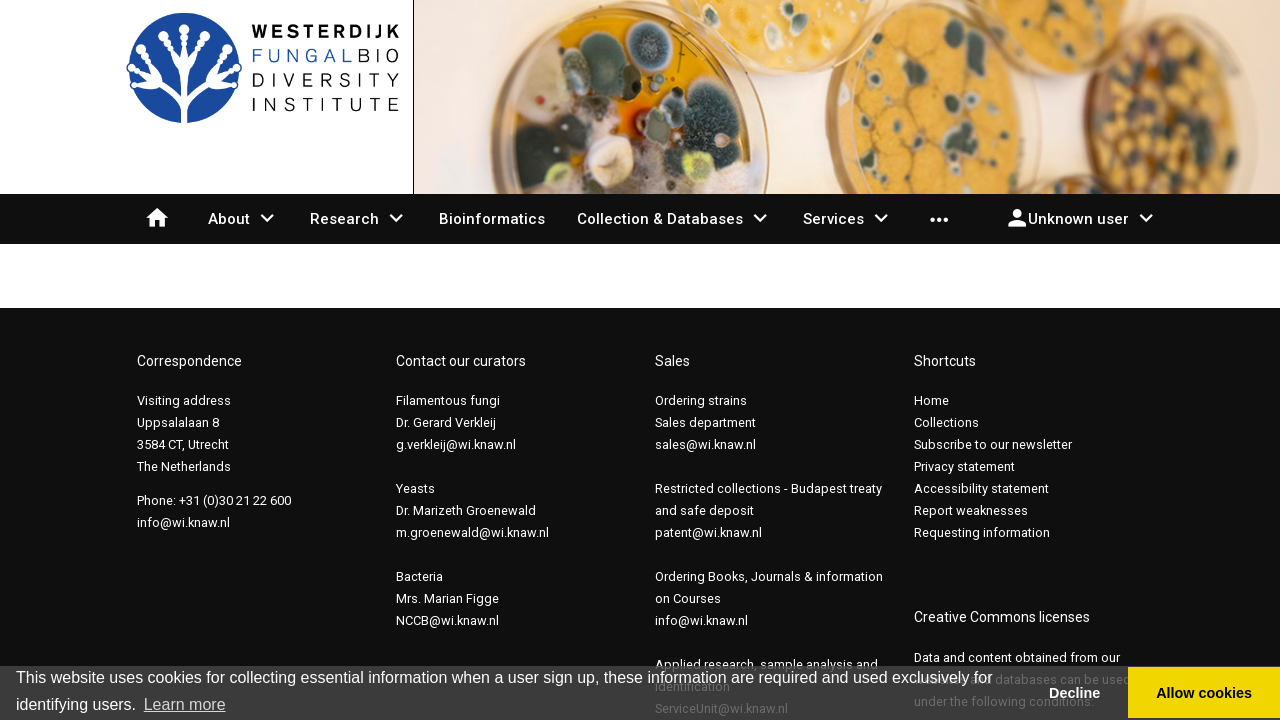  What do you see at coordinates (1074, 693) in the screenshot?
I see `Decline [button]` at bounding box center [1074, 693].